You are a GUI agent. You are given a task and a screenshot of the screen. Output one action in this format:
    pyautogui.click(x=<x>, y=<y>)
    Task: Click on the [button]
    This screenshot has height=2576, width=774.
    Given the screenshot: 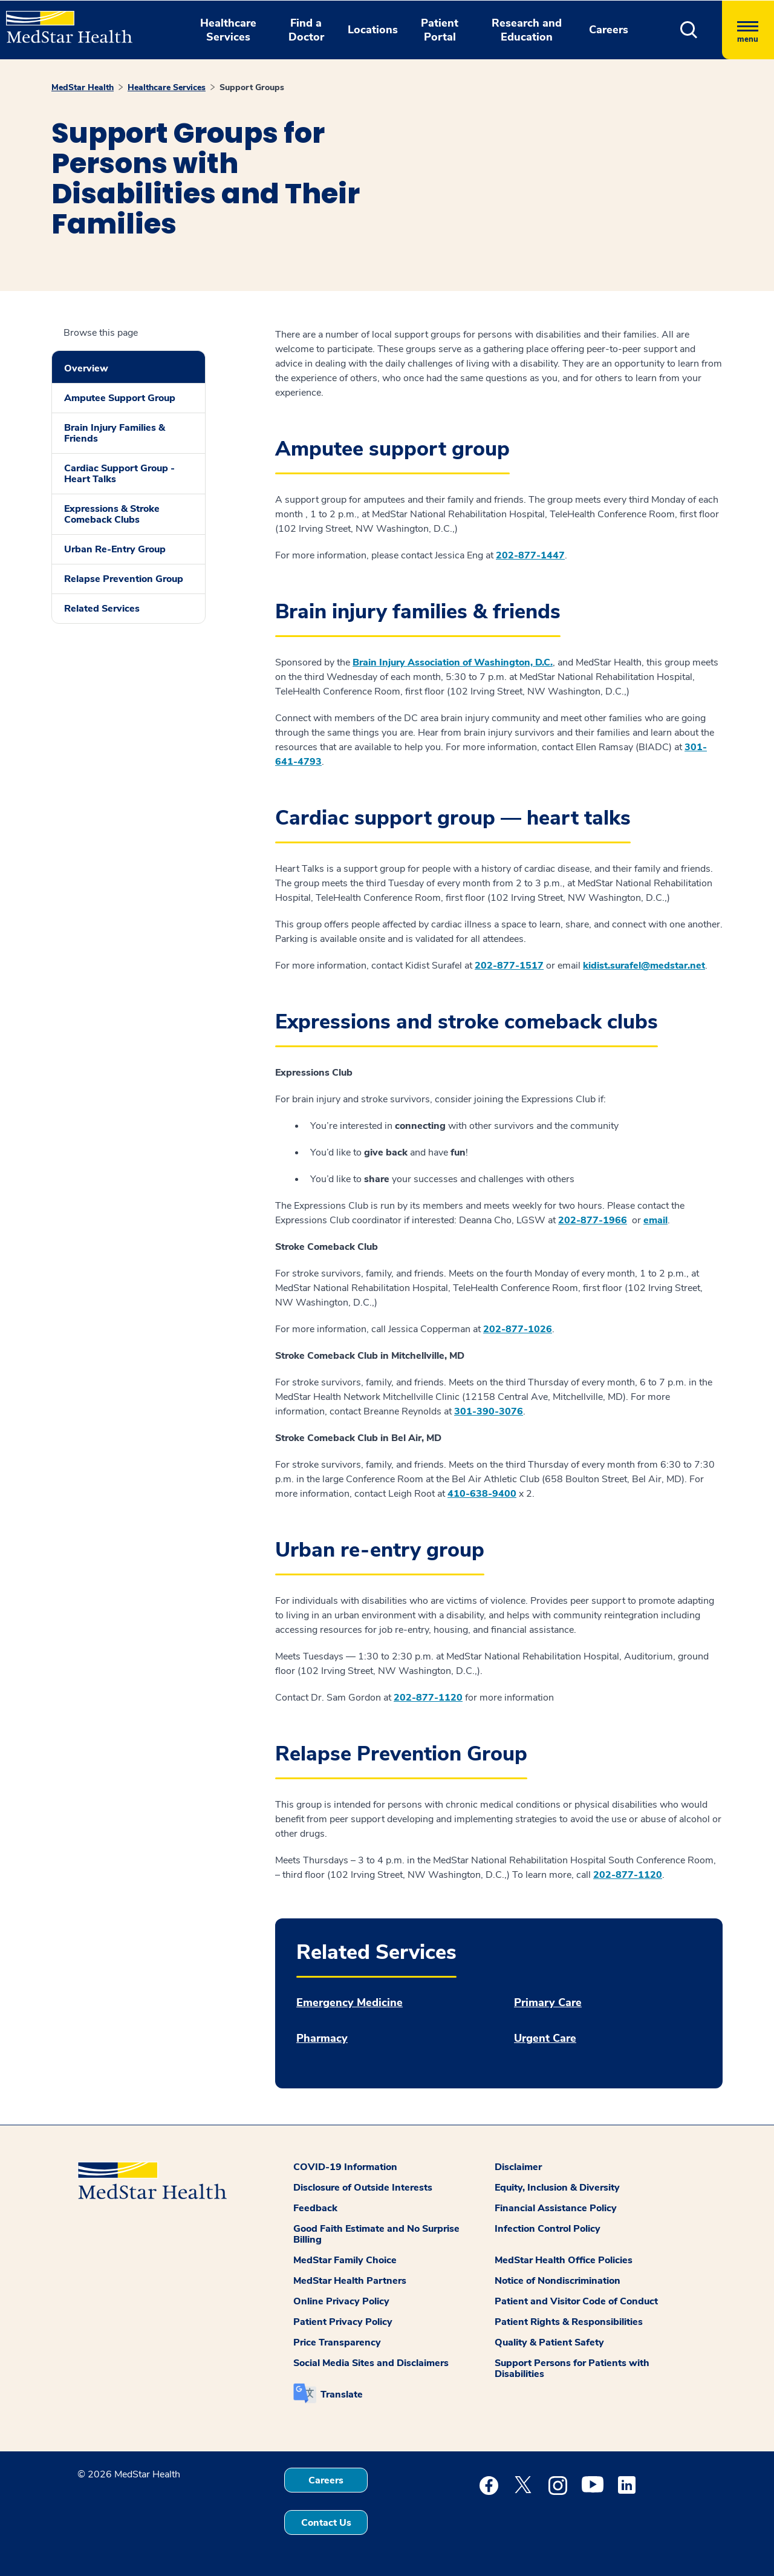 What is the action you would take?
    pyautogui.click(x=689, y=30)
    